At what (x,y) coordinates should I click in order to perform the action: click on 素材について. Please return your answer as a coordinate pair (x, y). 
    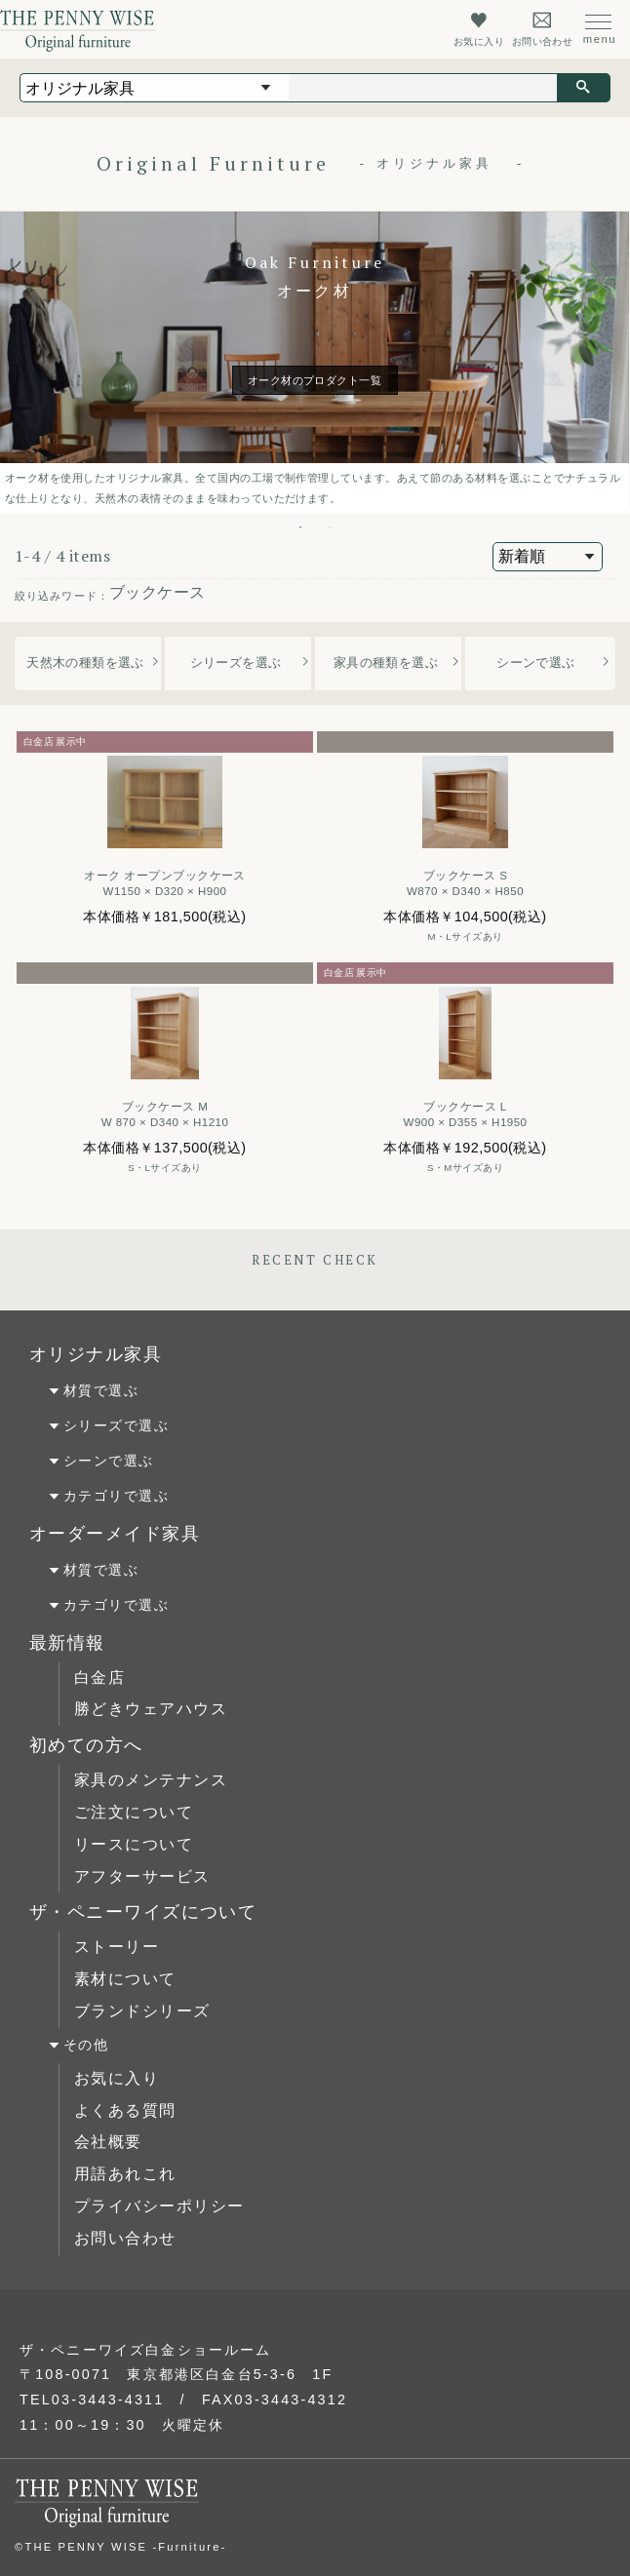
    Looking at the image, I should click on (125, 1979).